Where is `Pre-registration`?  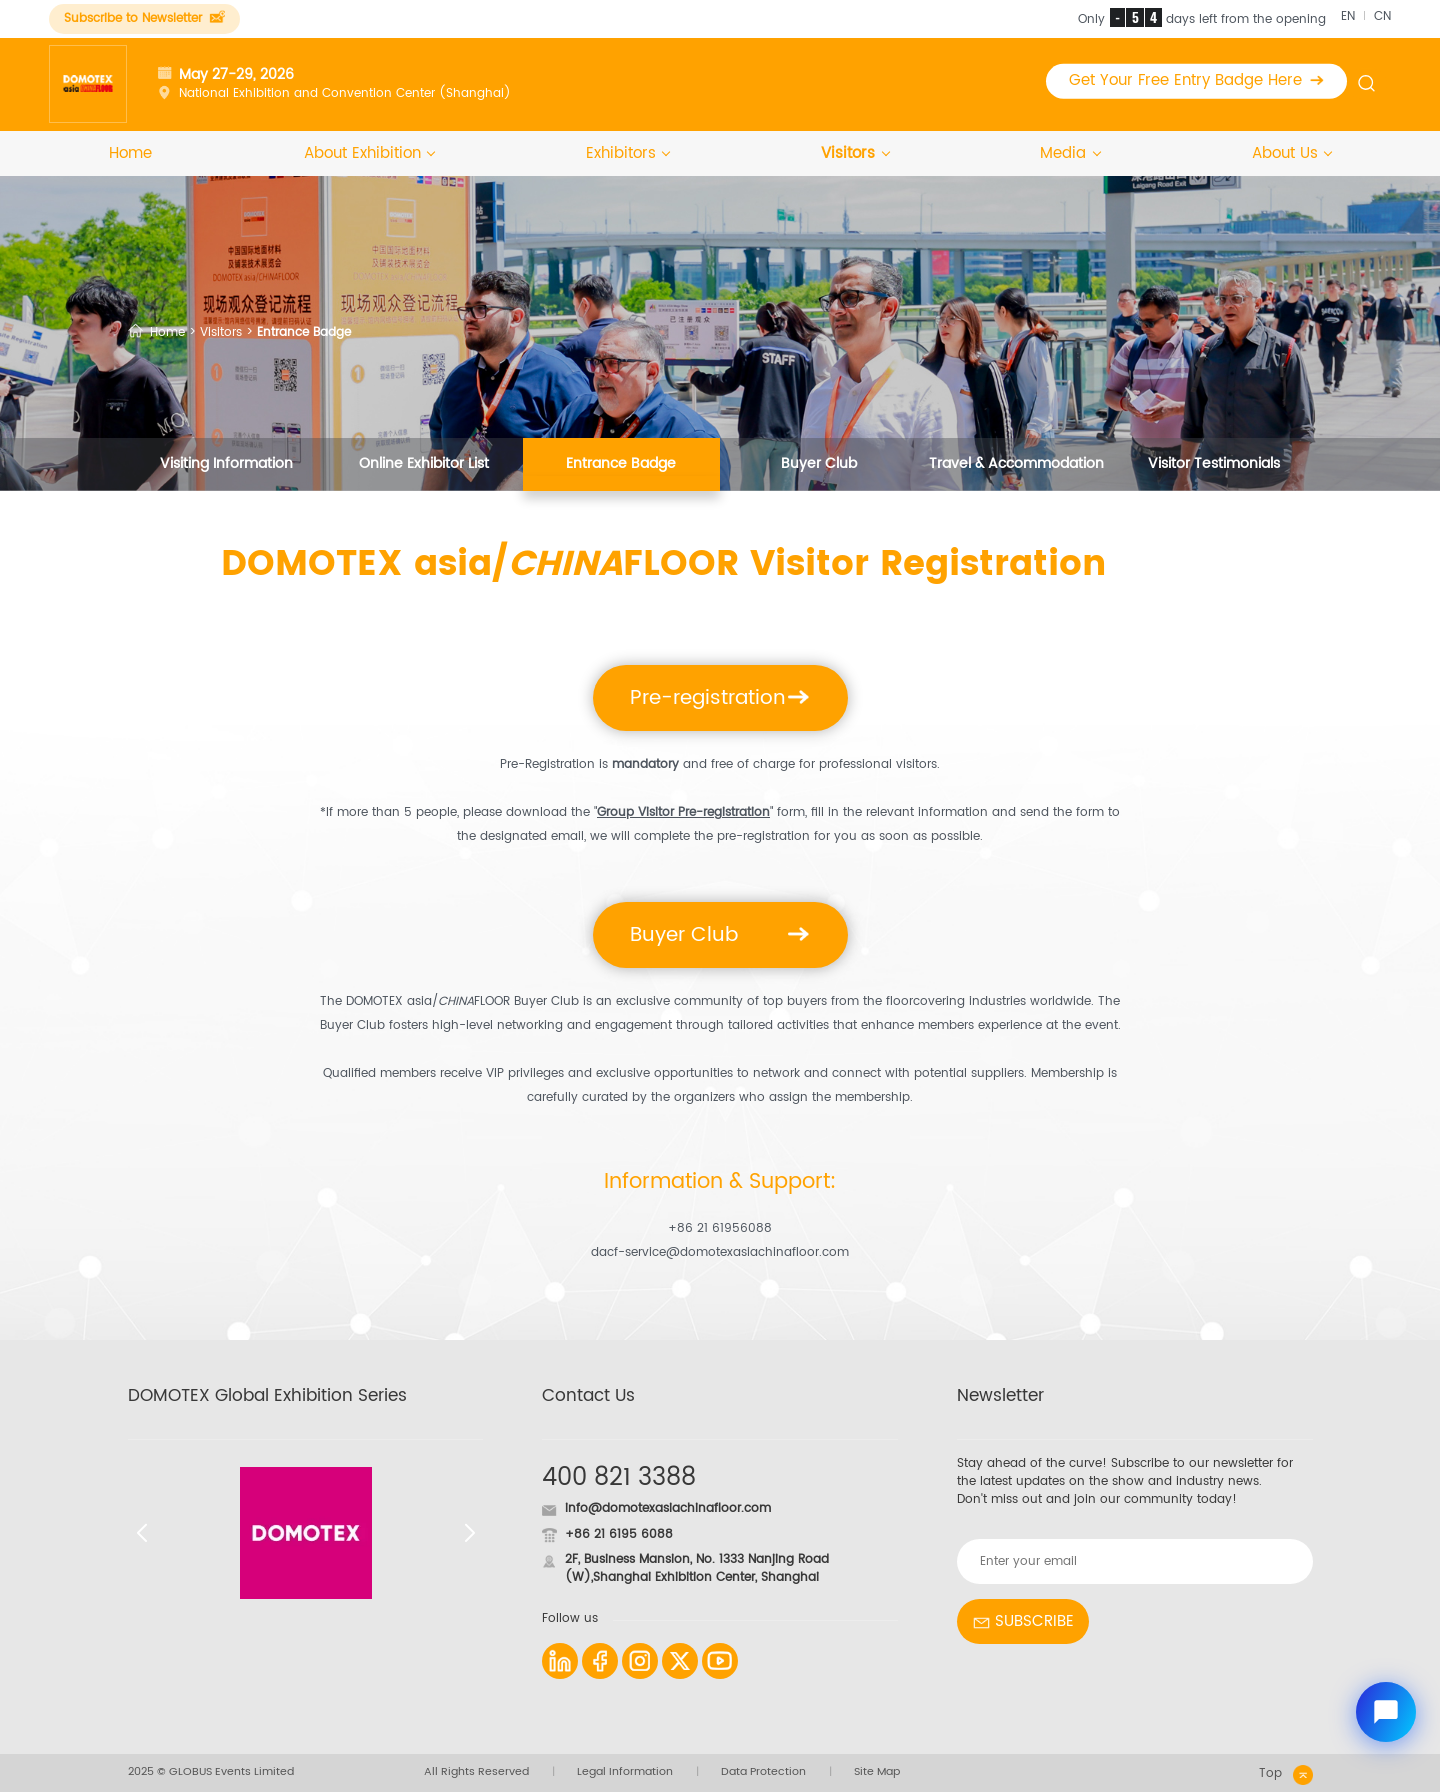
Pre-registration is located at coordinates (720, 698).